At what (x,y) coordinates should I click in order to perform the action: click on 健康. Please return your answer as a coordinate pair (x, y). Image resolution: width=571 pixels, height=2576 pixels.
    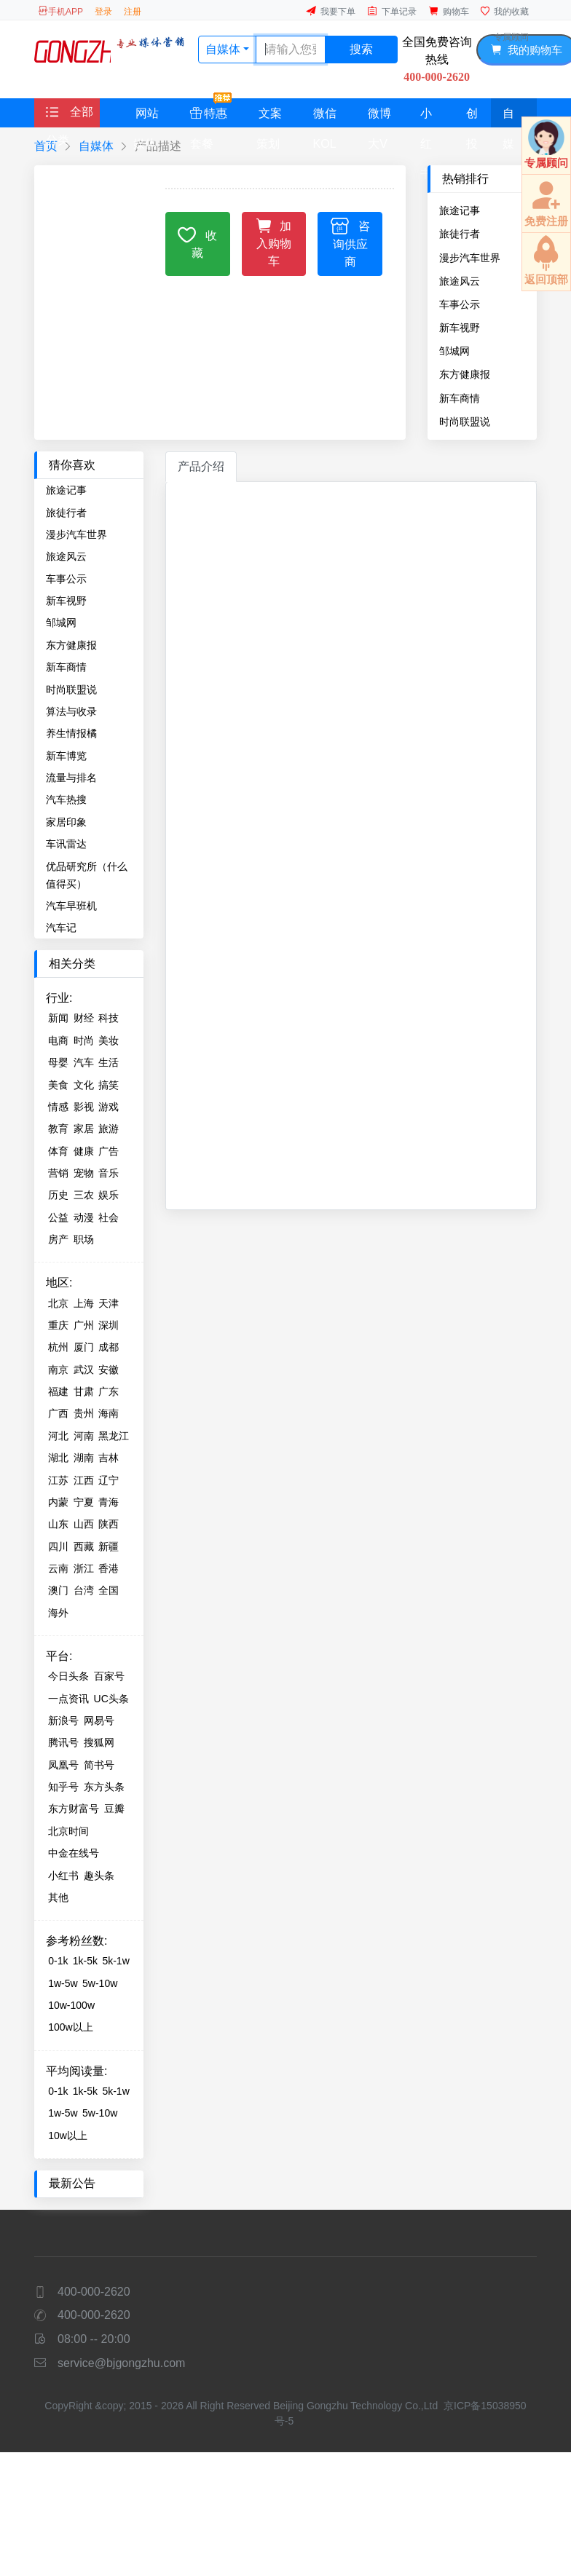
    Looking at the image, I should click on (84, 1151).